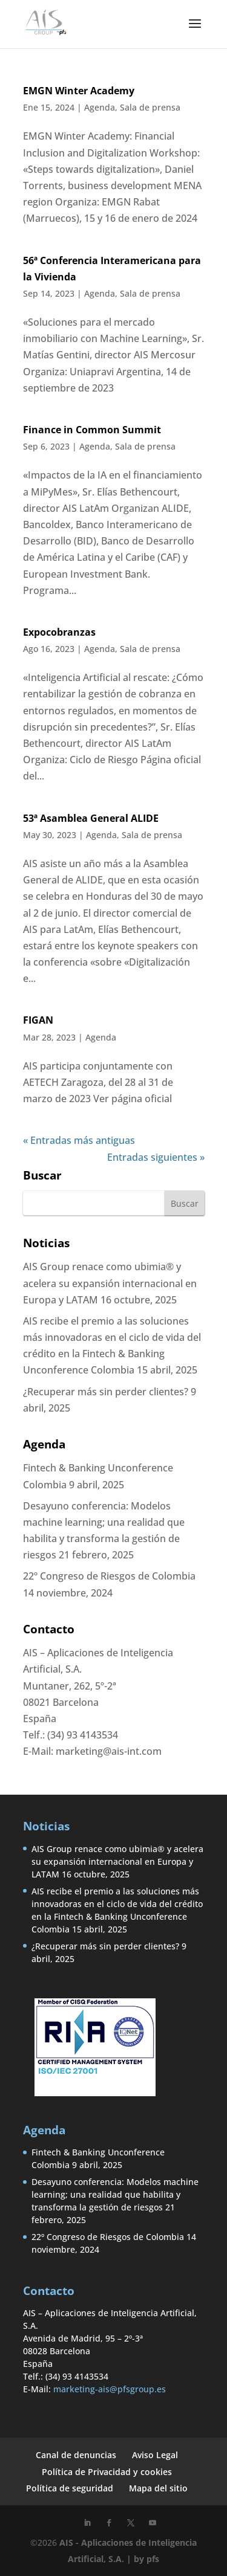 The width and height of the screenshot is (227, 2576). What do you see at coordinates (59, 632) in the screenshot?
I see `Expocobranzas` at bounding box center [59, 632].